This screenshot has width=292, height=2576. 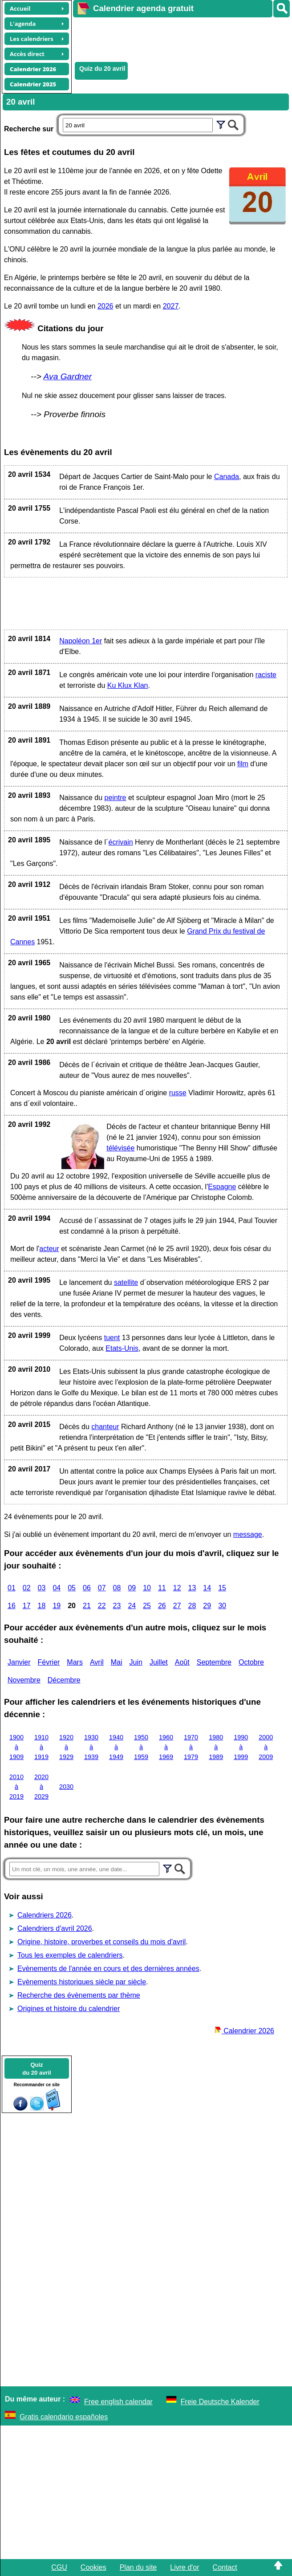 I want to click on 02, so click(x=27, y=1588).